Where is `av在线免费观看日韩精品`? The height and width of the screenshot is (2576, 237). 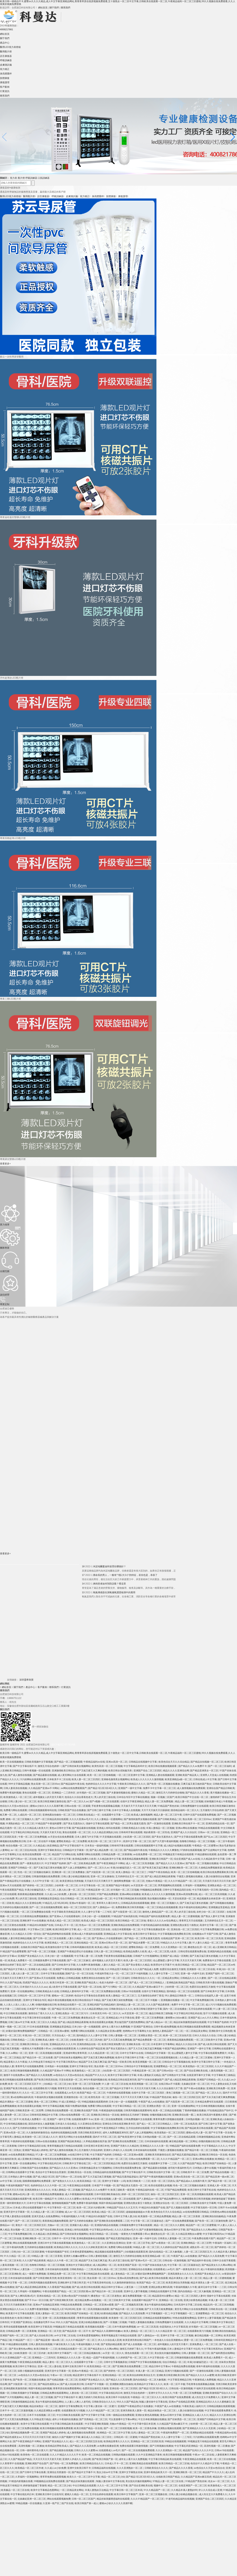 av在线免费观看日韩精品 is located at coordinates (21, 2154).